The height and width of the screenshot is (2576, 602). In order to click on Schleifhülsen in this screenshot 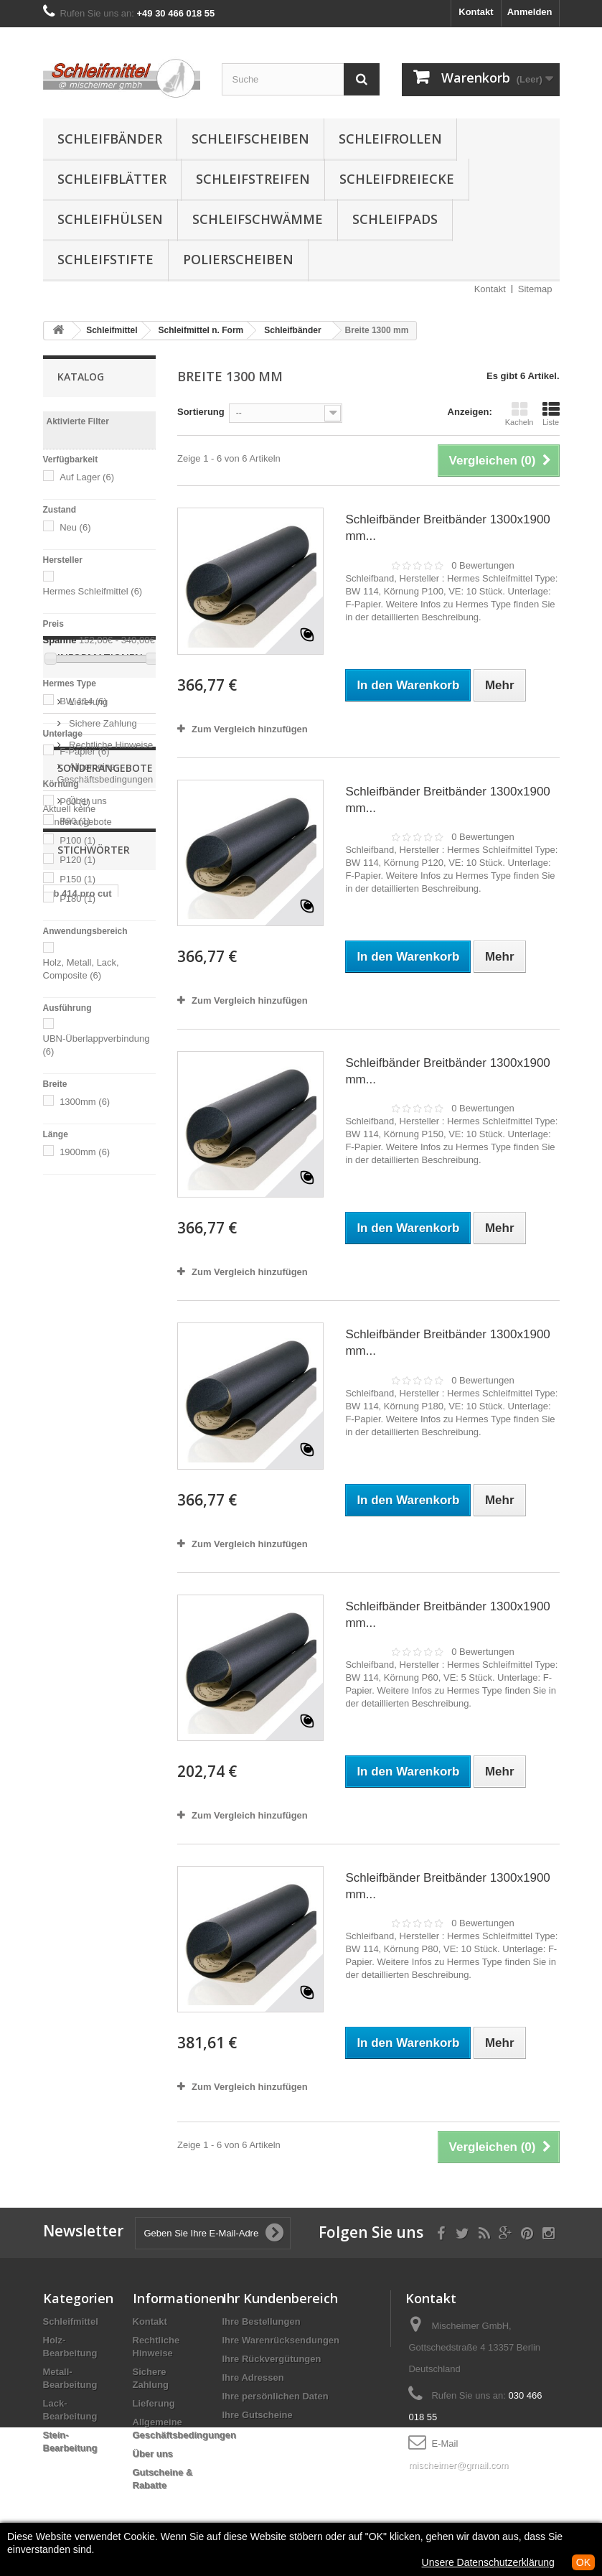, I will do `click(110, 219)`.